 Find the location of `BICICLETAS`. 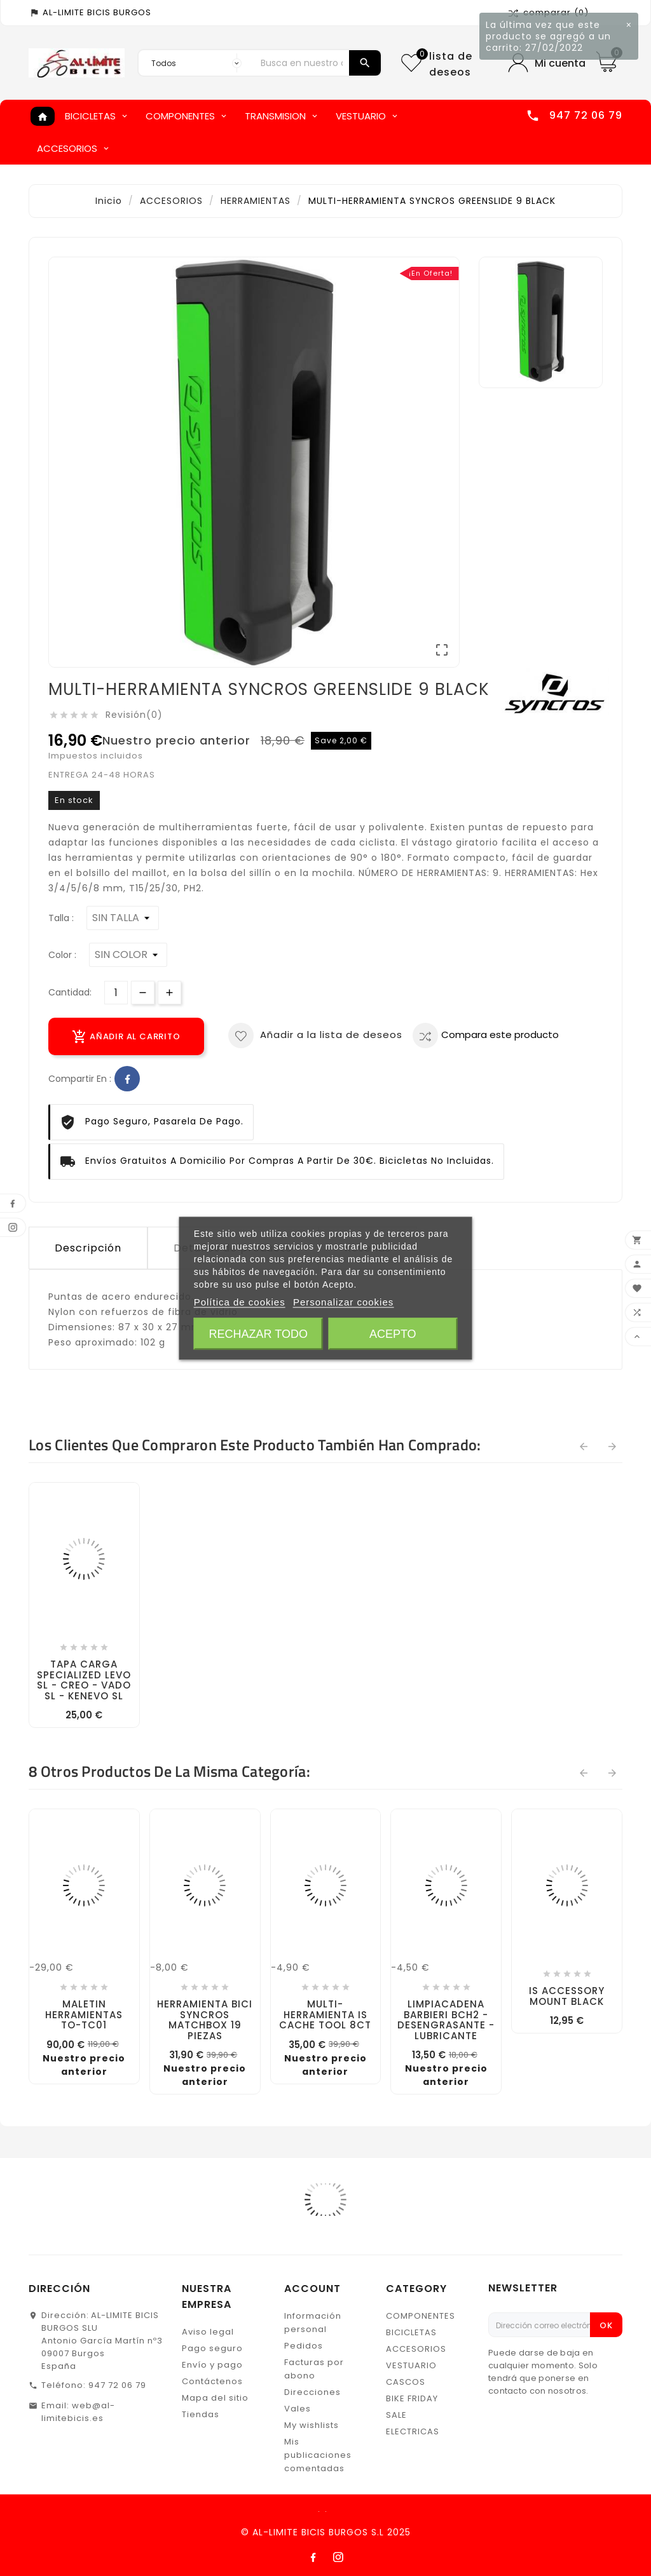

BICICLETAS is located at coordinates (411, 2332).